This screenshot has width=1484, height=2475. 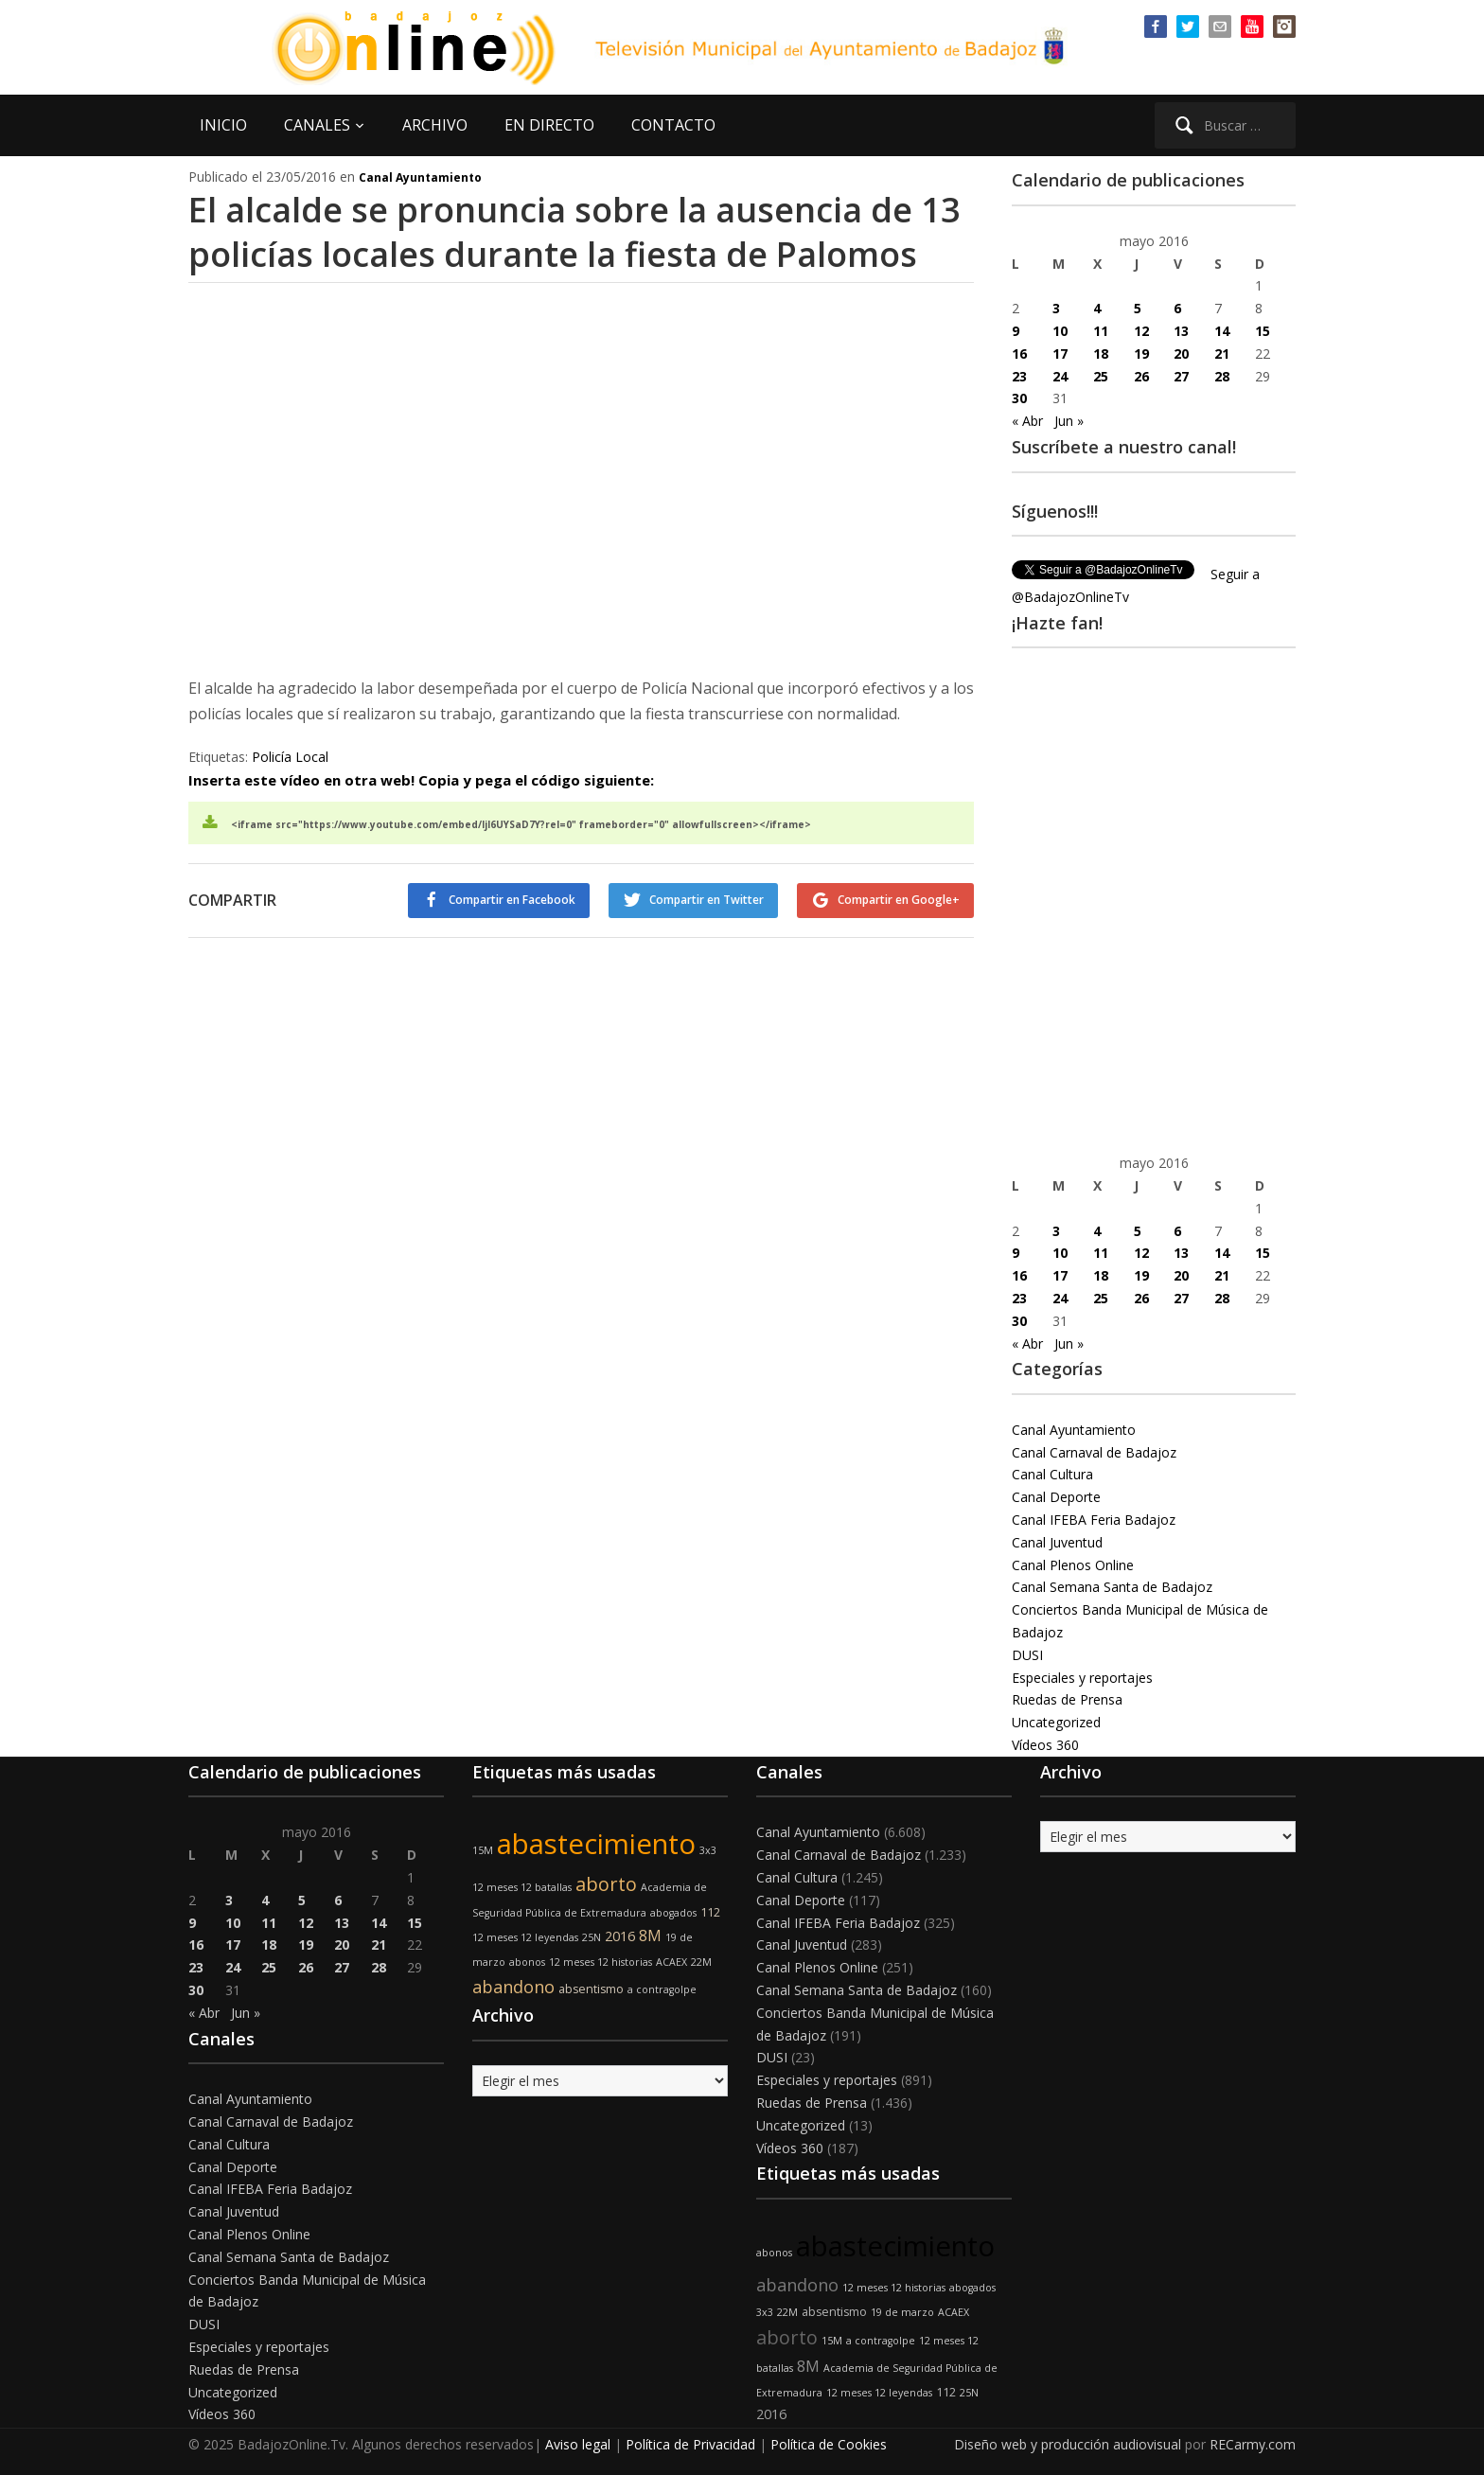 What do you see at coordinates (828, 2444) in the screenshot?
I see `Política de Cookies` at bounding box center [828, 2444].